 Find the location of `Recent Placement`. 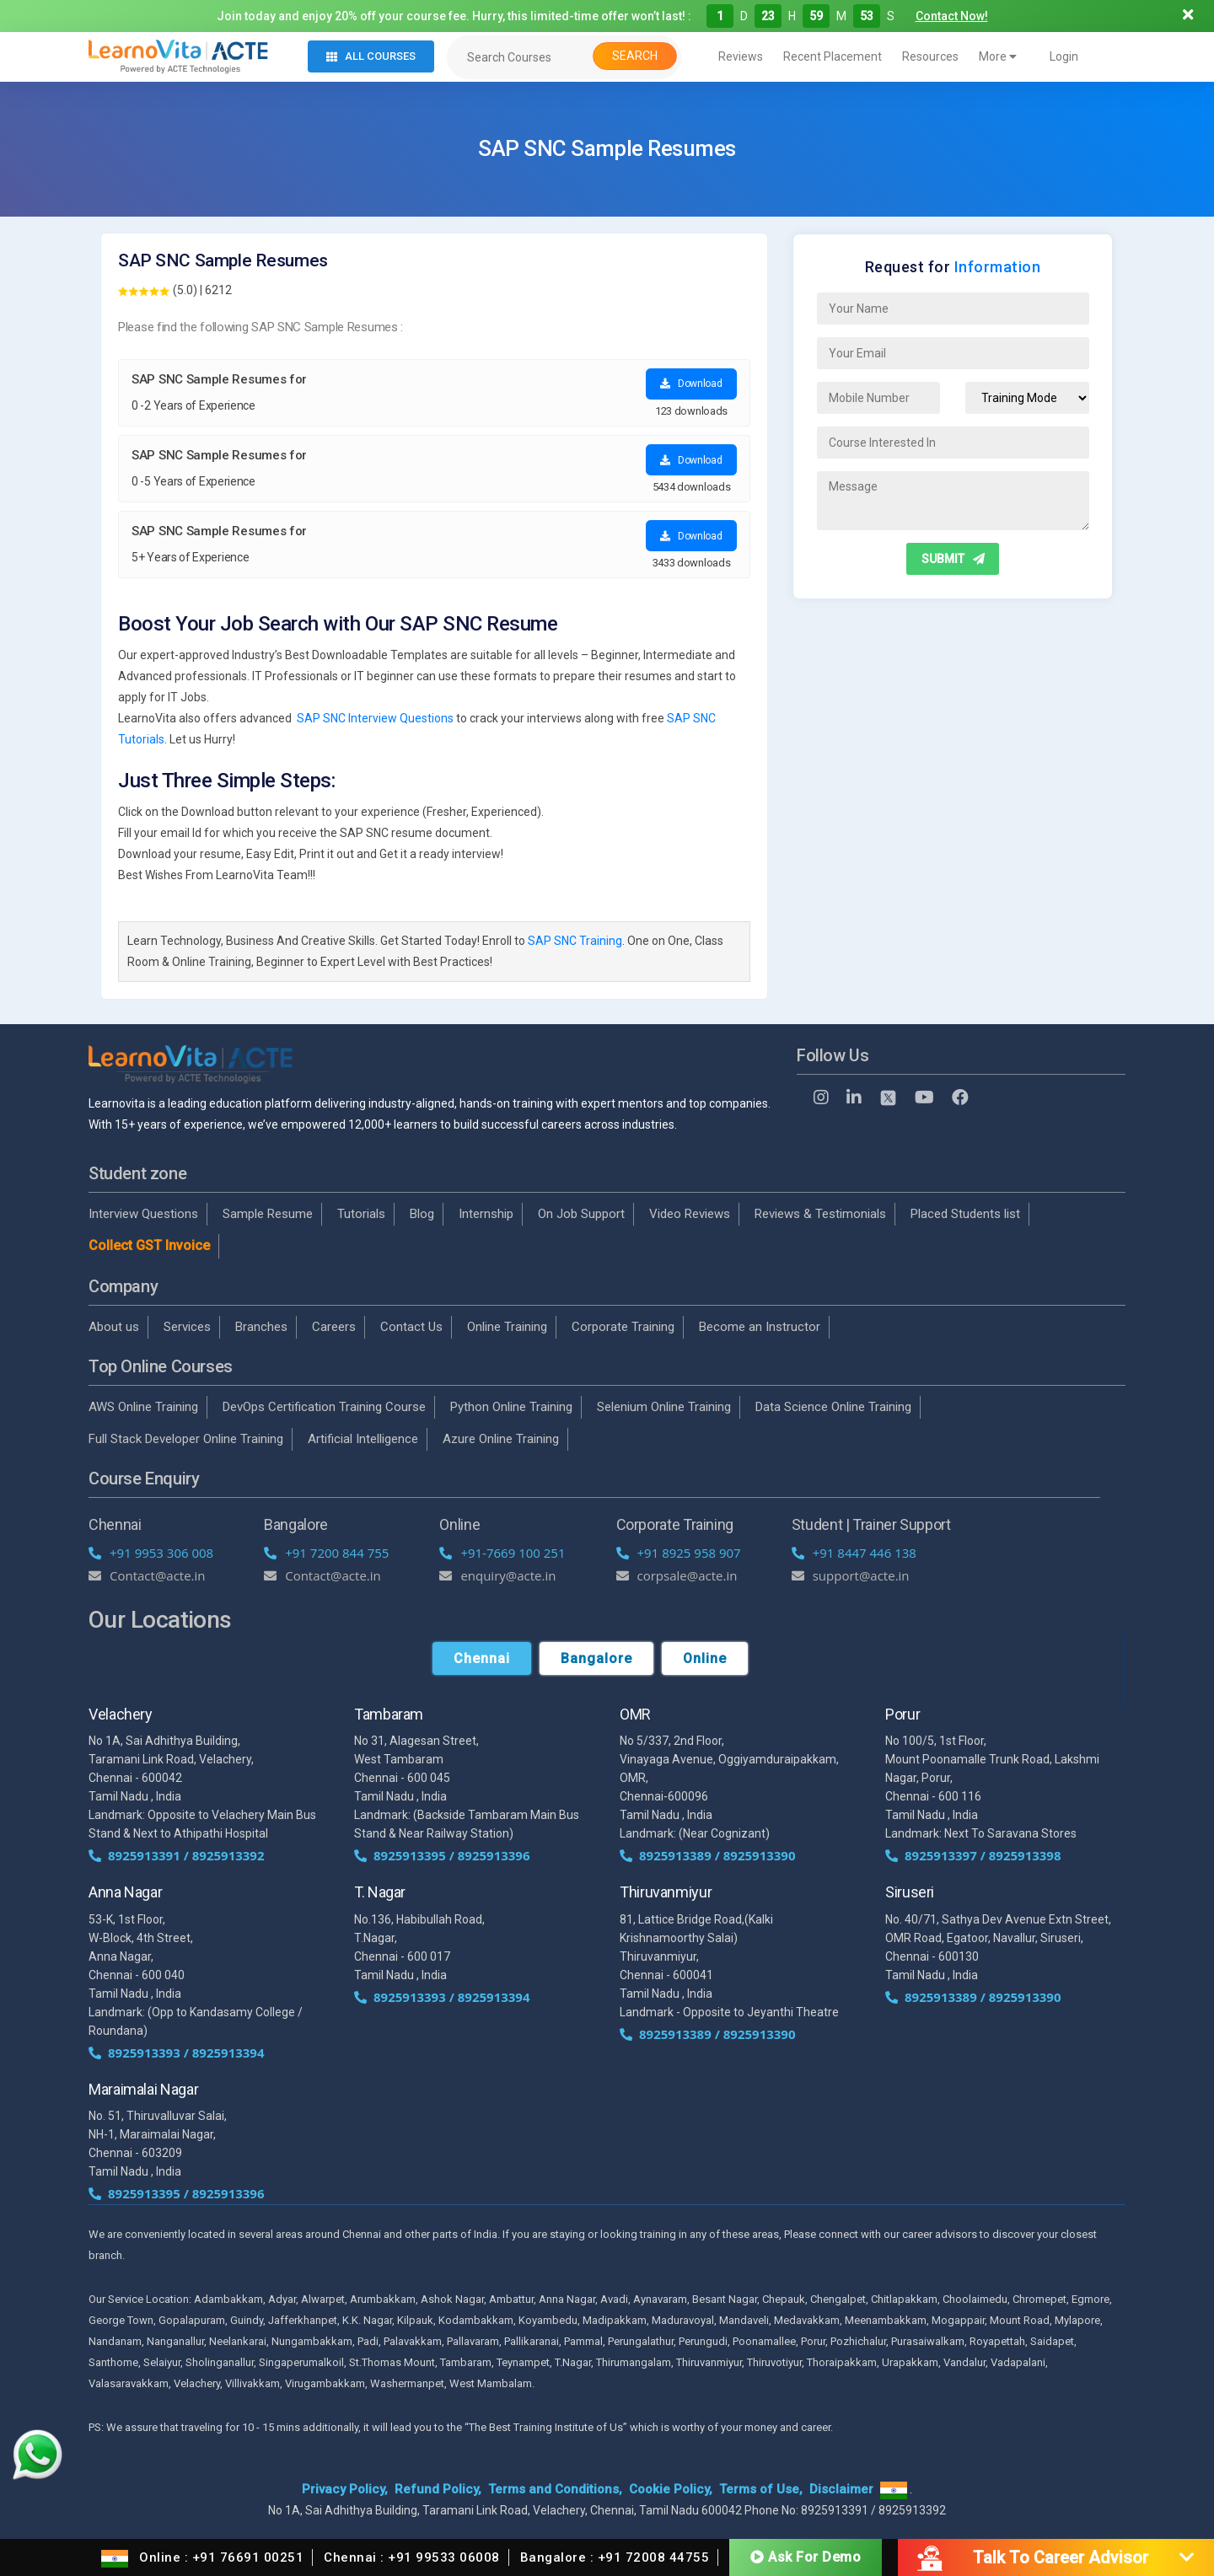

Recent Placement is located at coordinates (832, 56).